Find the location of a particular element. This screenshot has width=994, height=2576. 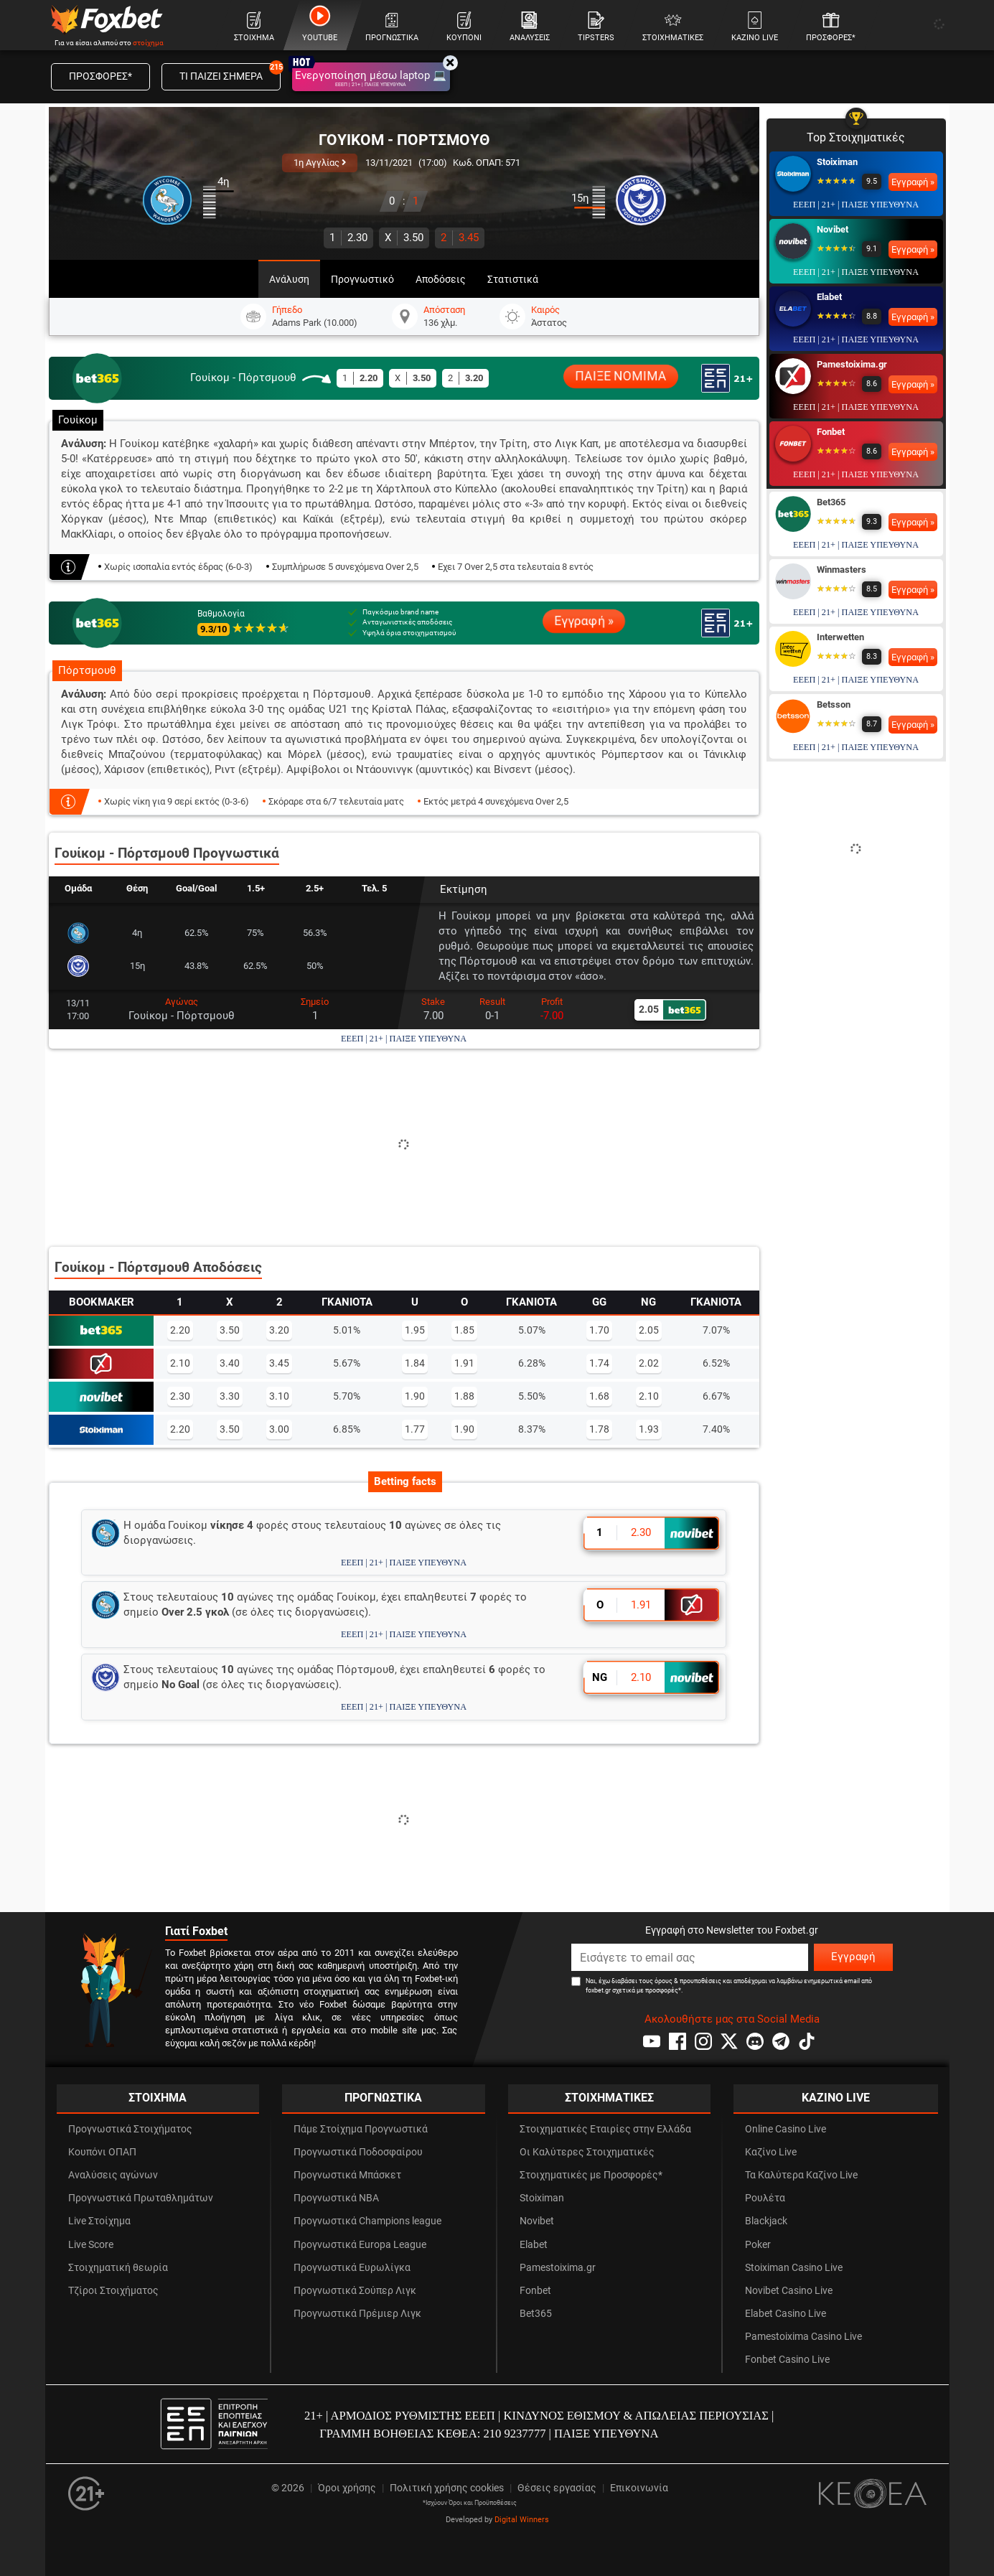

Live Στοίχημα is located at coordinates (99, 2221).